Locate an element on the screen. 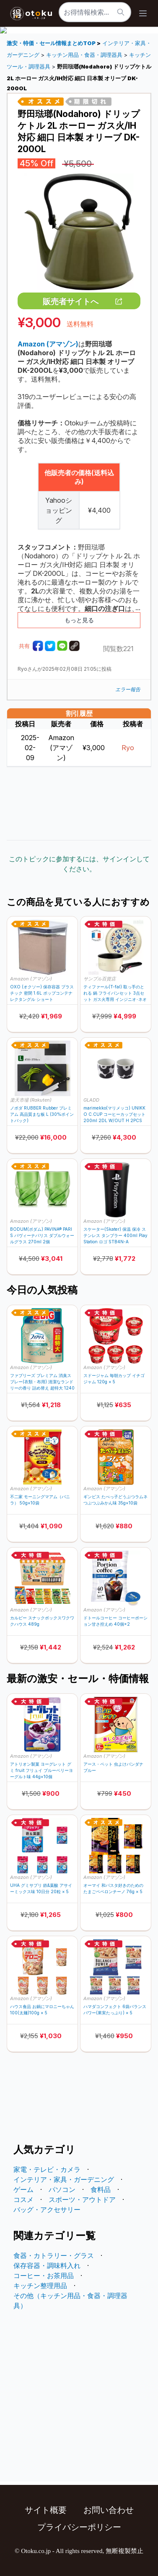  カルビー スナックボックスワクワクハウス 489g is located at coordinates (42, 1621).